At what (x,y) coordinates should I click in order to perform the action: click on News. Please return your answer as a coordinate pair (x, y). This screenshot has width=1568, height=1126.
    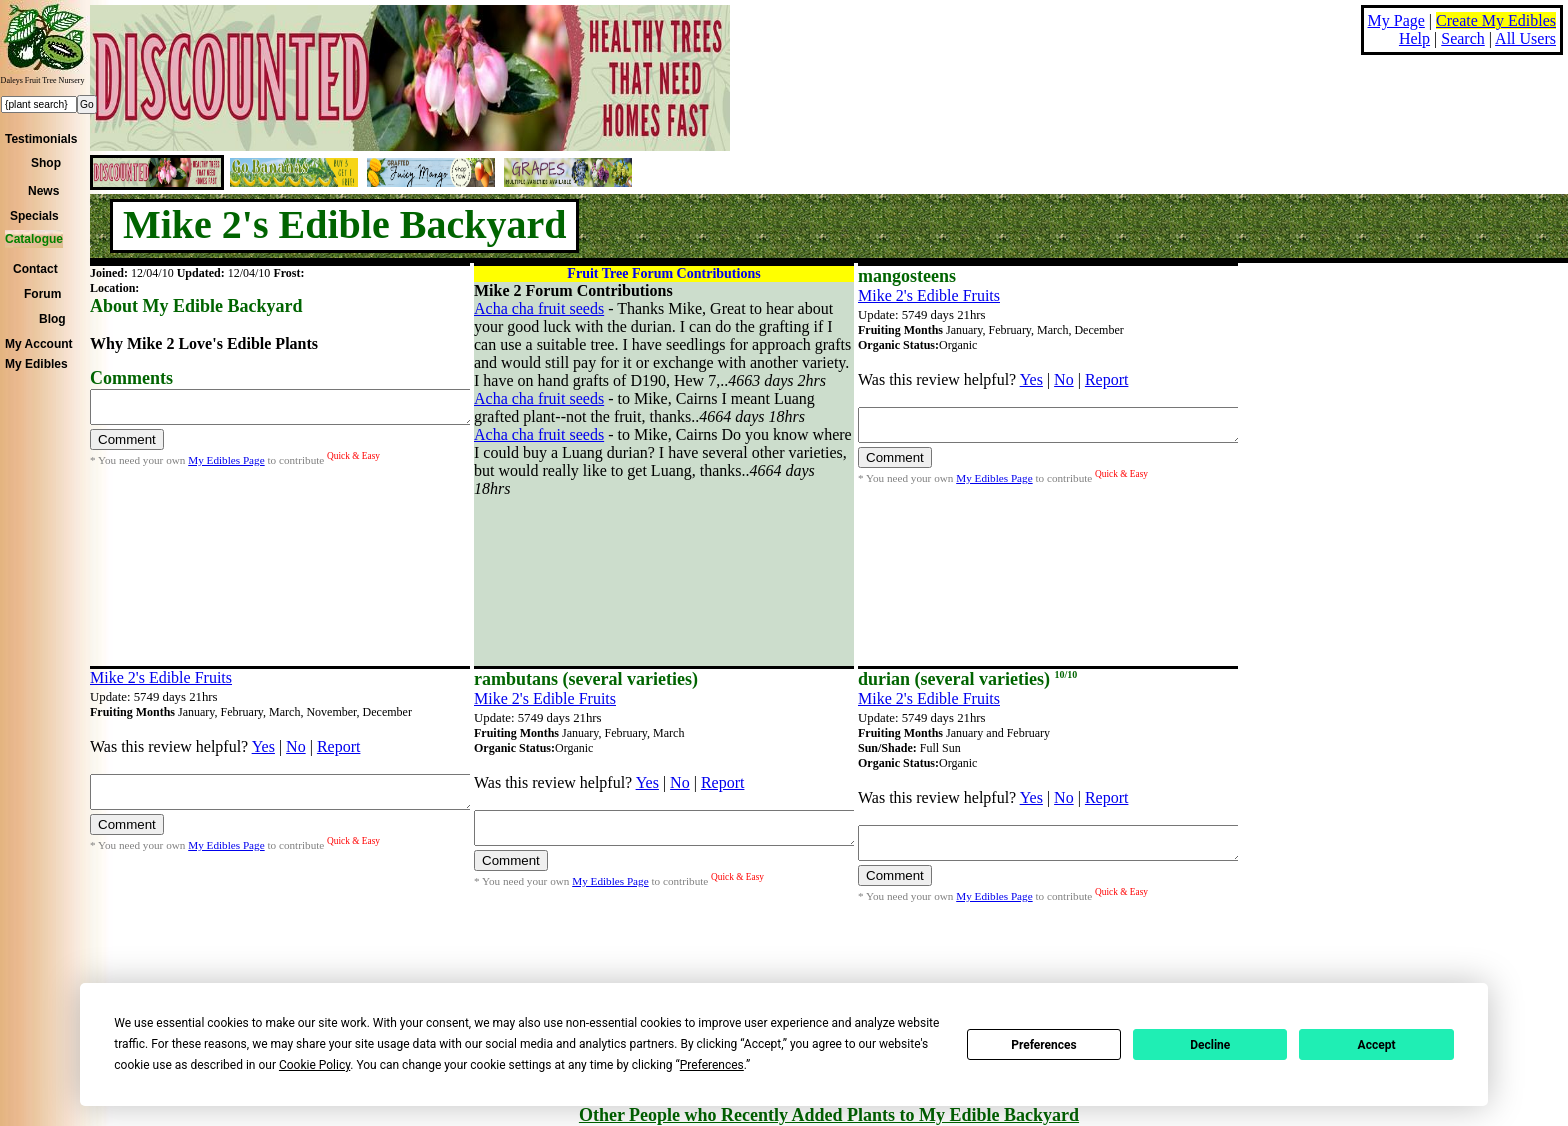
    Looking at the image, I should click on (43, 191).